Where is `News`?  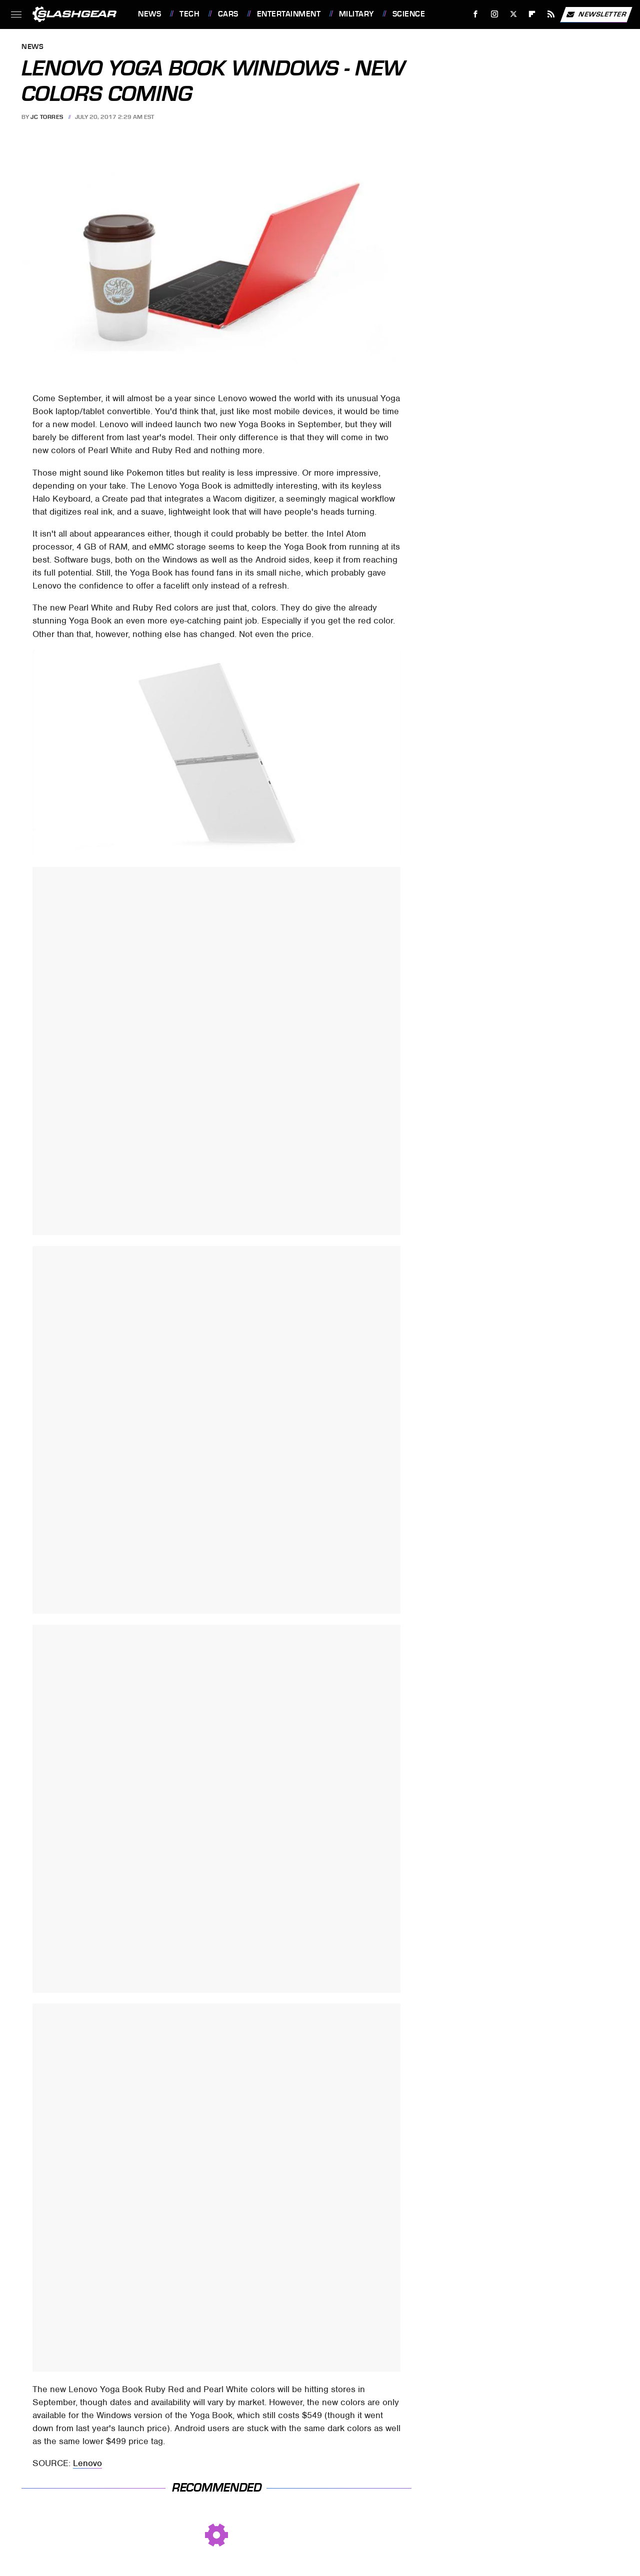
News is located at coordinates (149, 13).